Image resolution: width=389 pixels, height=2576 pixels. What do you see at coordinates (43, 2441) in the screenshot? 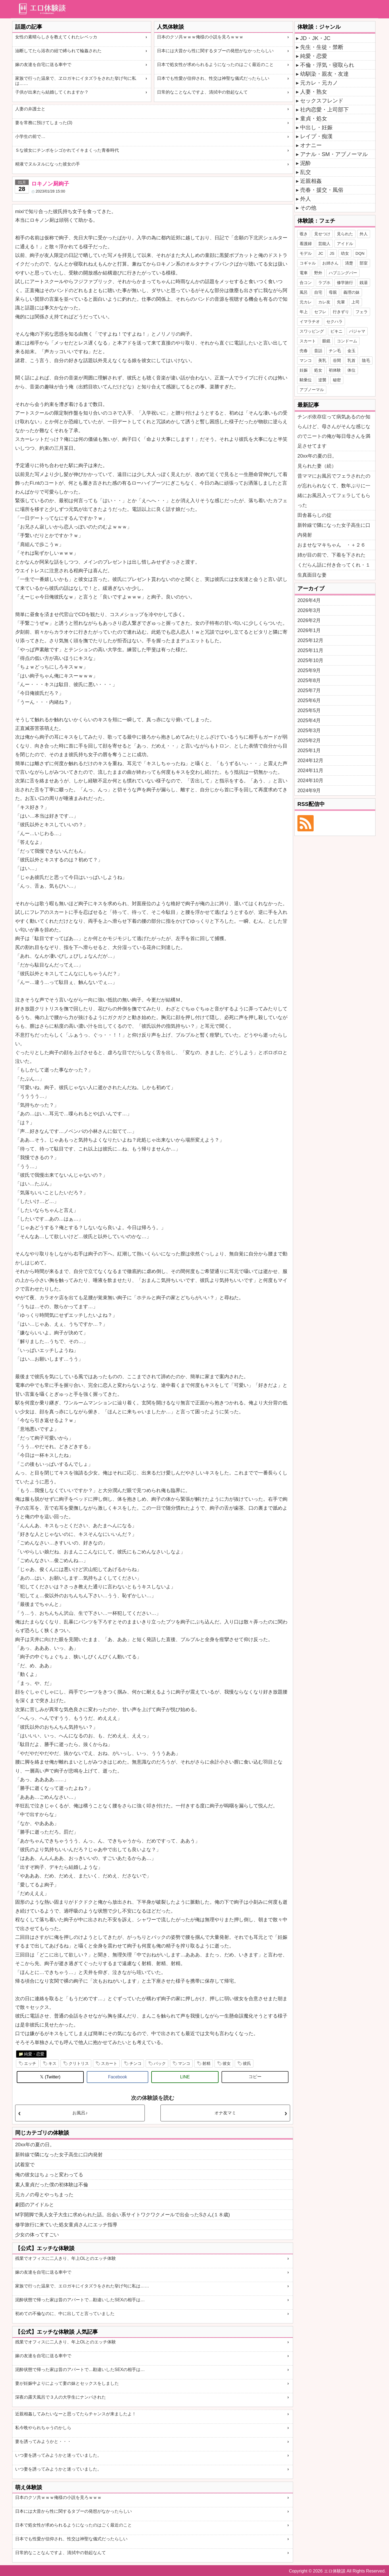
I see `妻を誘ってみようかと・・・` at bounding box center [43, 2441].